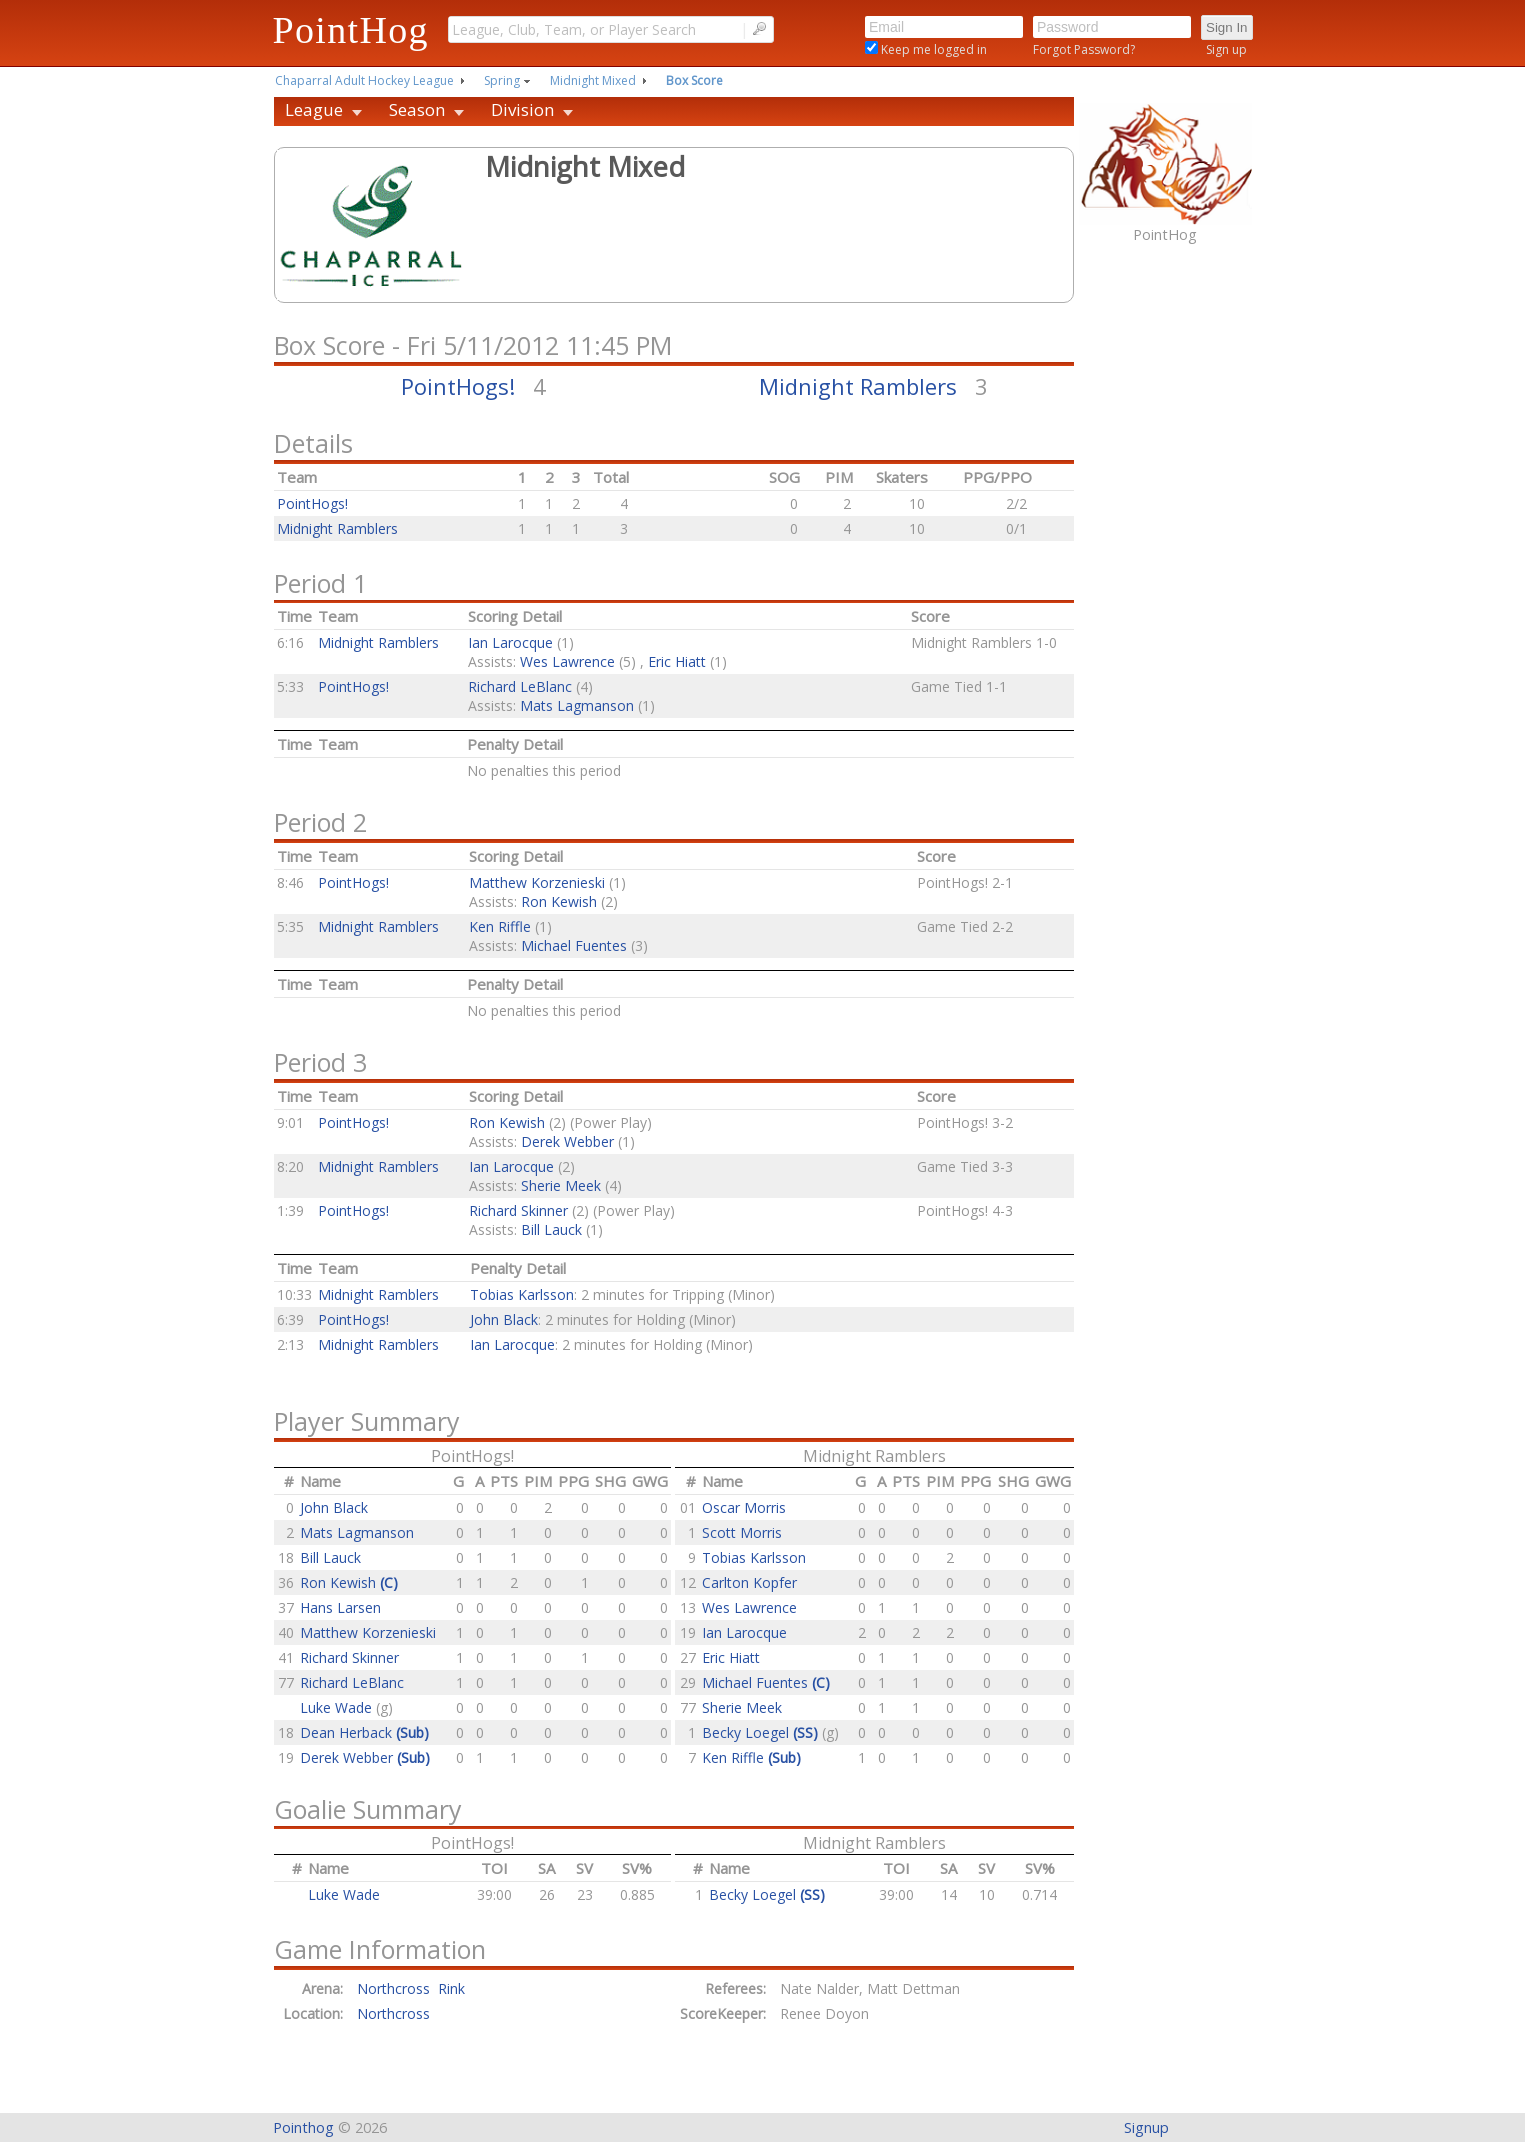 The height and width of the screenshot is (2142, 1525). I want to click on Division, so click(522, 109).